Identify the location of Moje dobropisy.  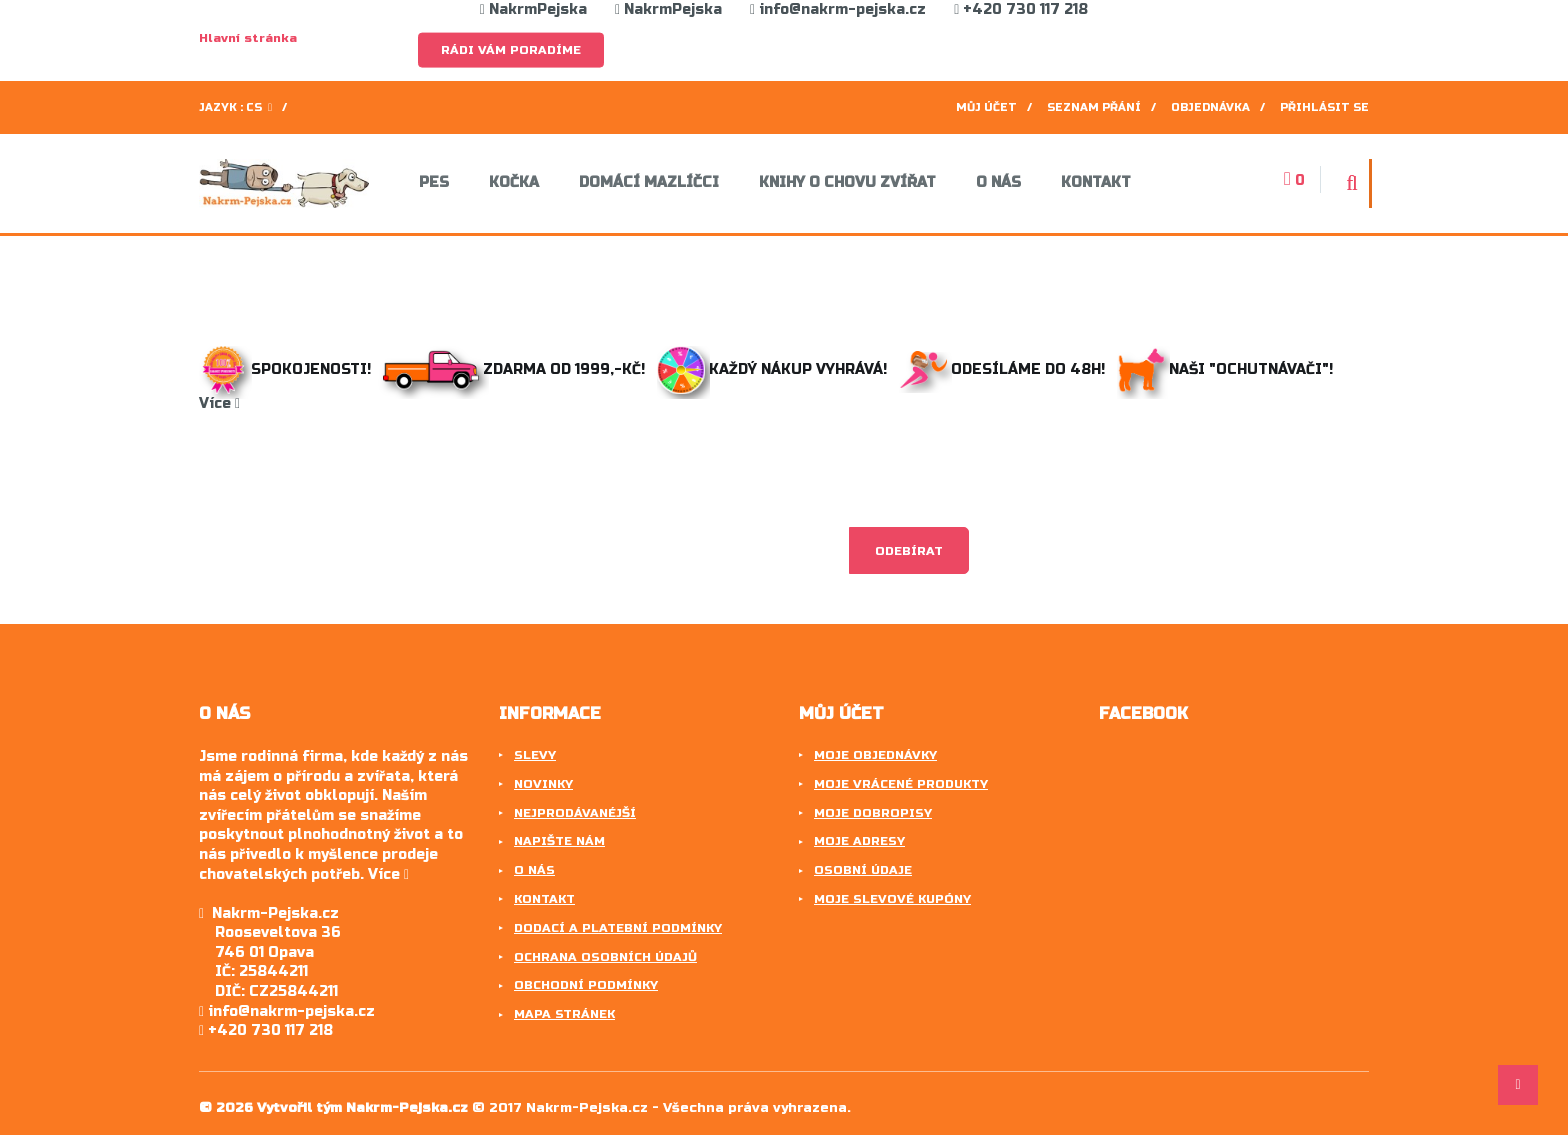
(873, 813).